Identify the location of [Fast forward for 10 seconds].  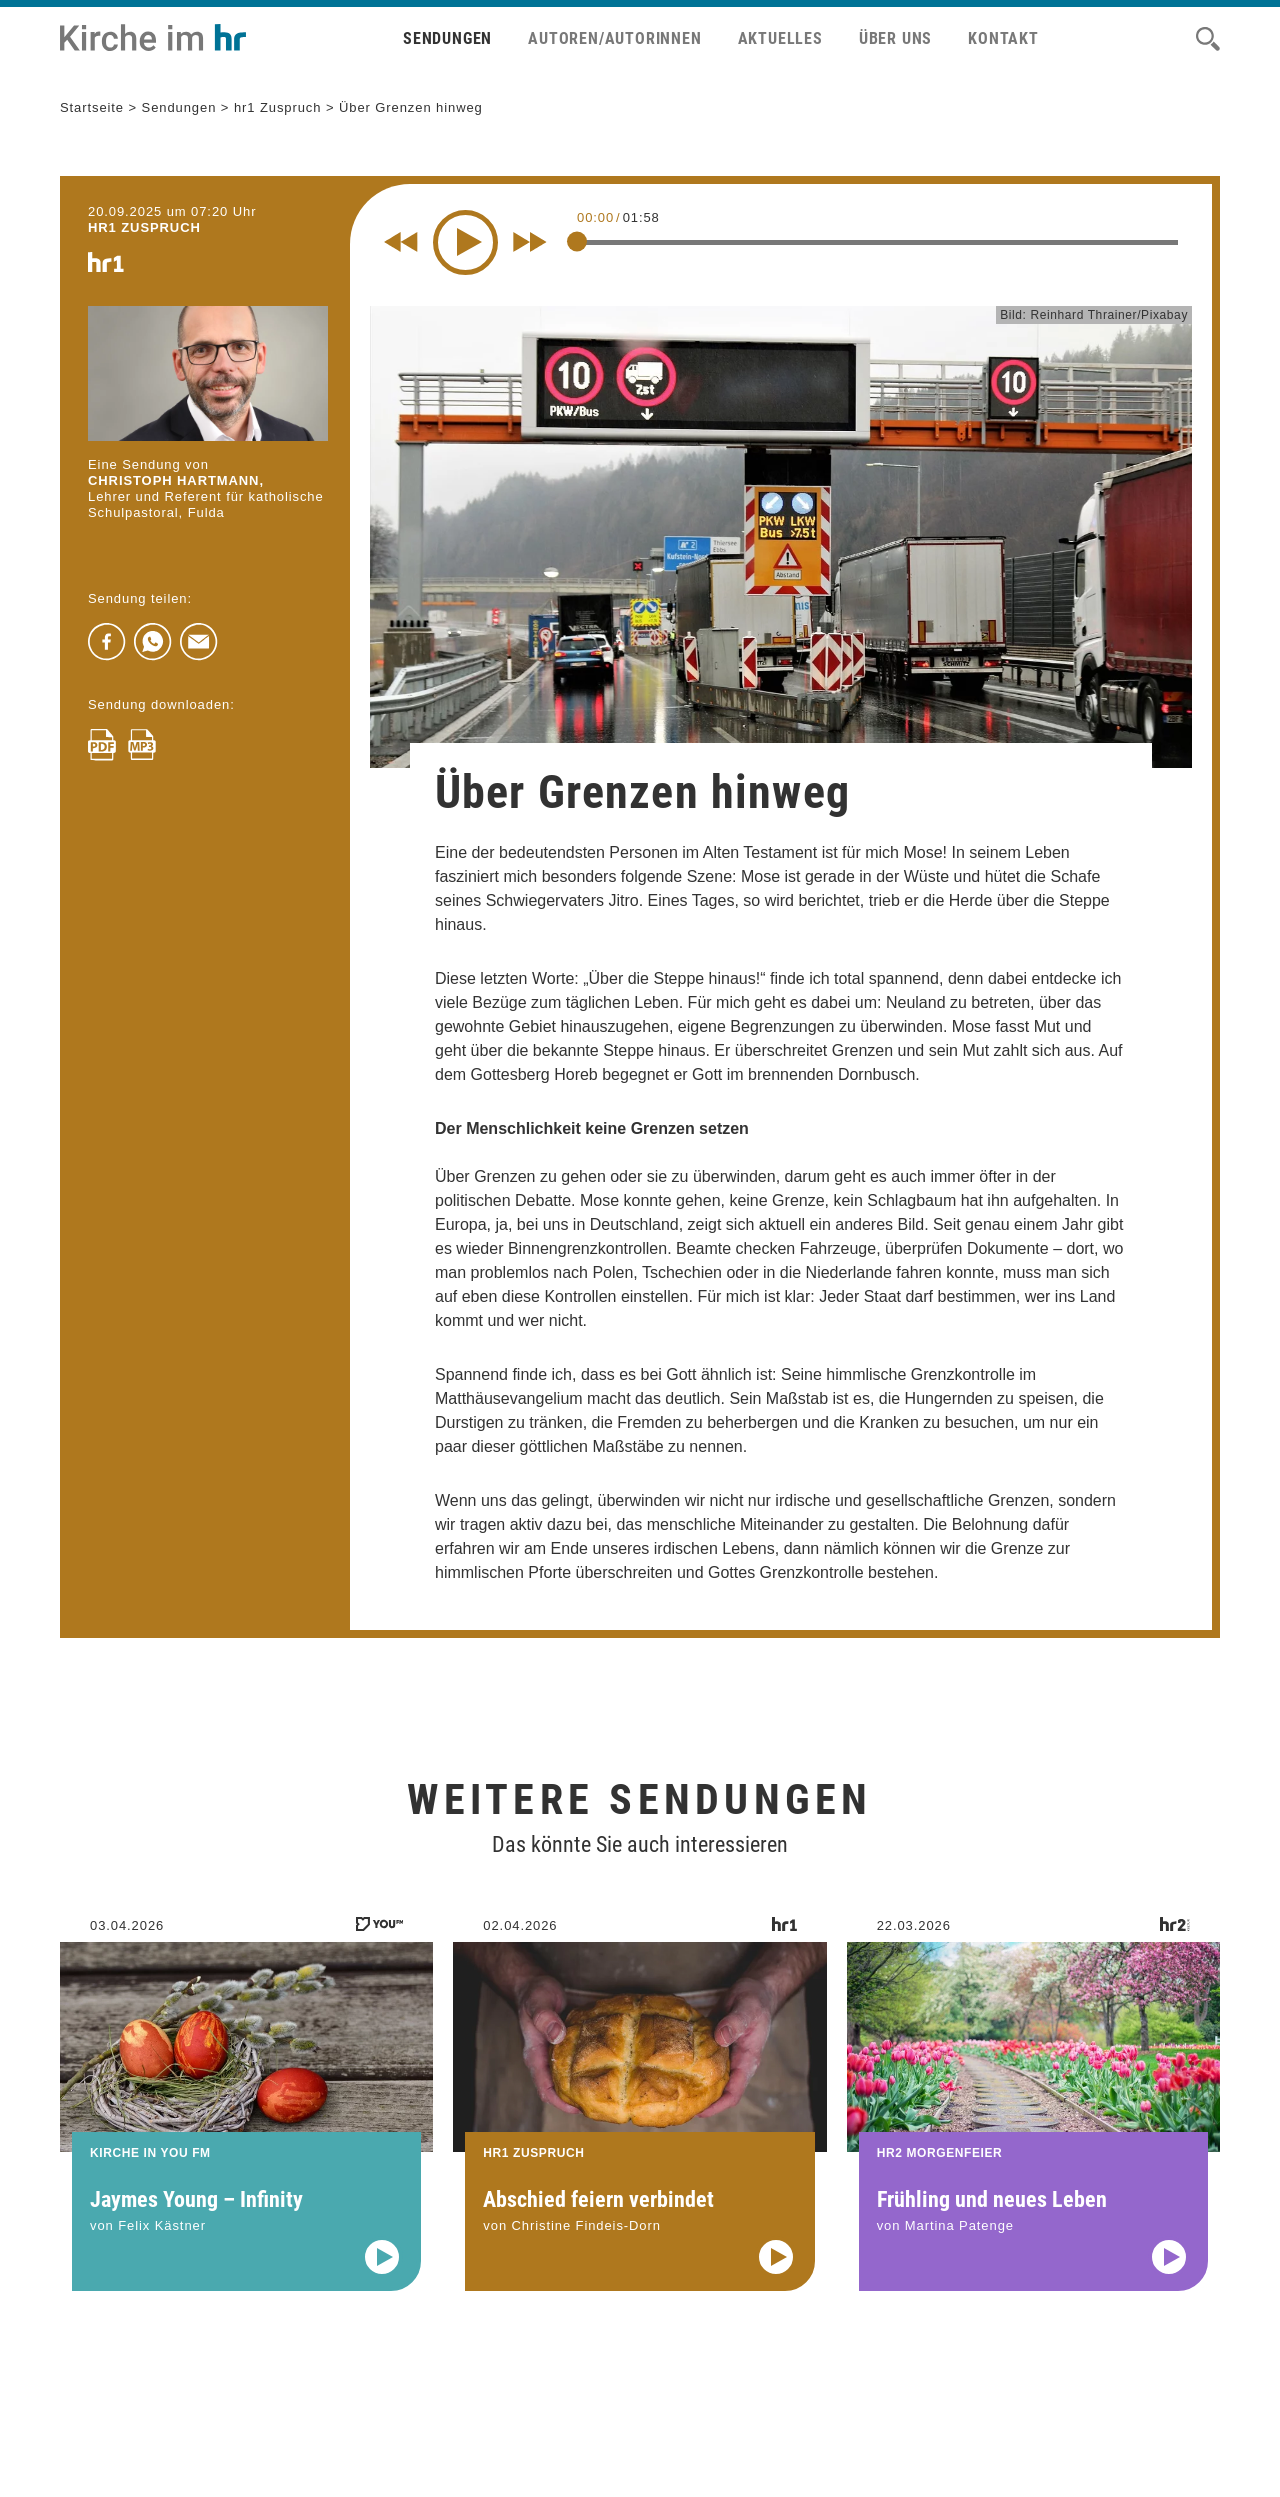
(530, 242).